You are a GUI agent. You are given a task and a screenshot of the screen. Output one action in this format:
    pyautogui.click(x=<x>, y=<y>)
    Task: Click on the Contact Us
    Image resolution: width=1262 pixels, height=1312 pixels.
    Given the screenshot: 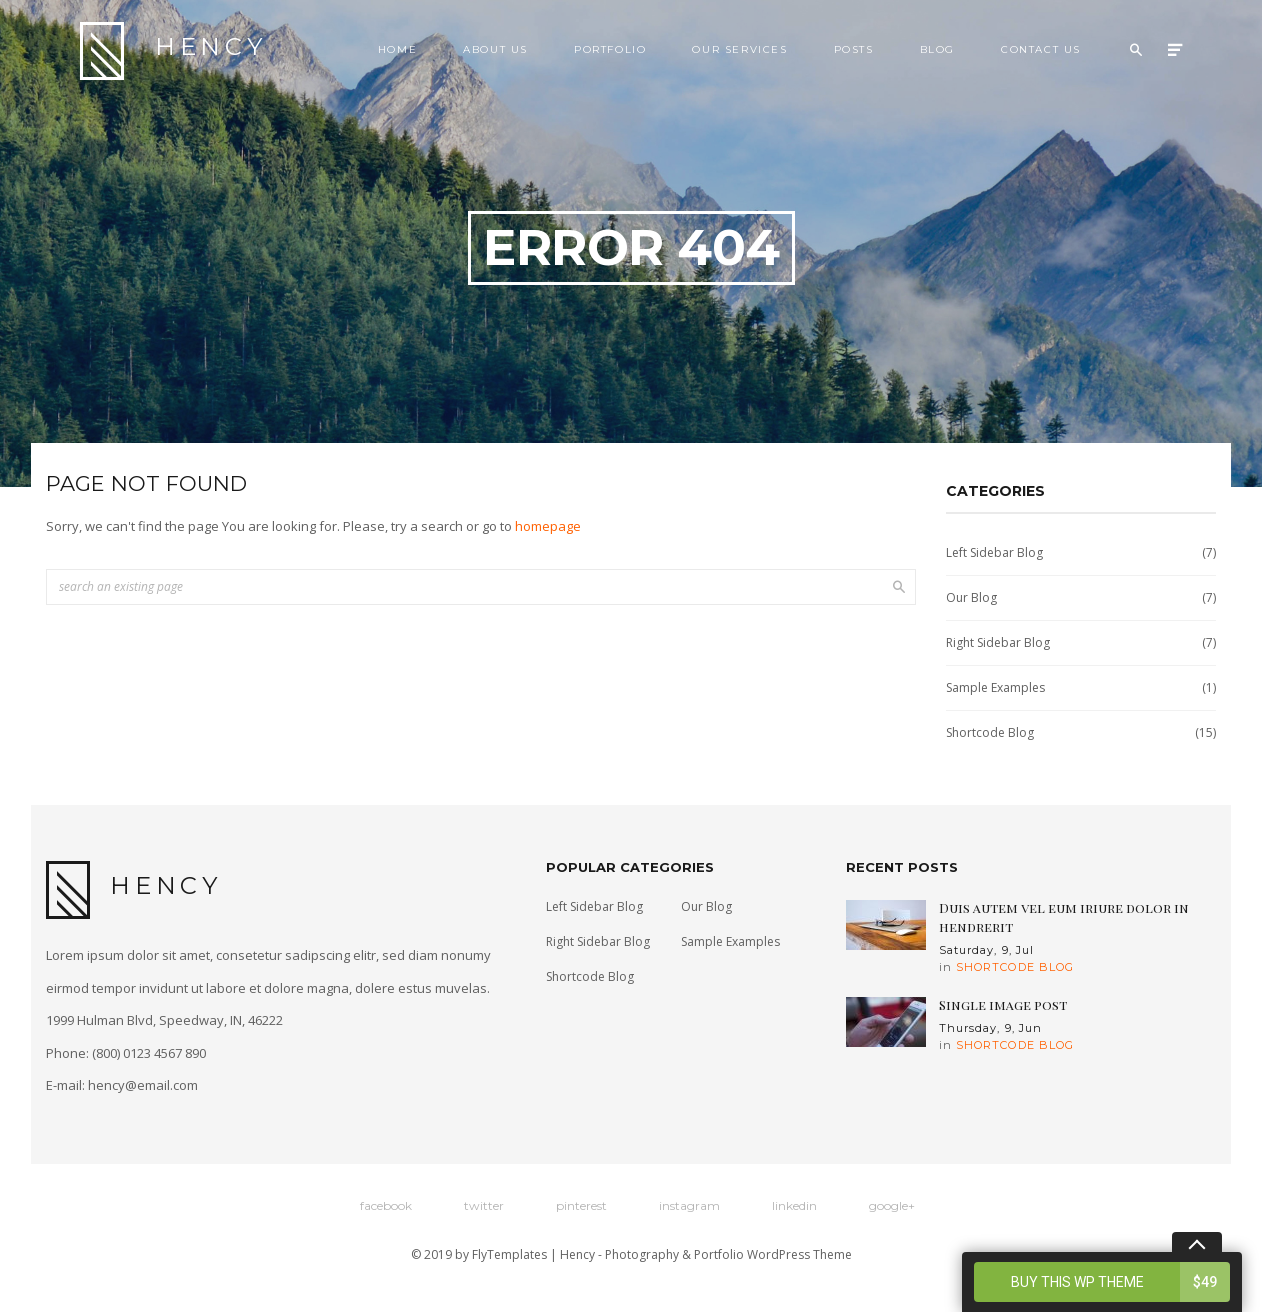 What is the action you would take?
    pyautogui.click(x=1041, y=49)
    